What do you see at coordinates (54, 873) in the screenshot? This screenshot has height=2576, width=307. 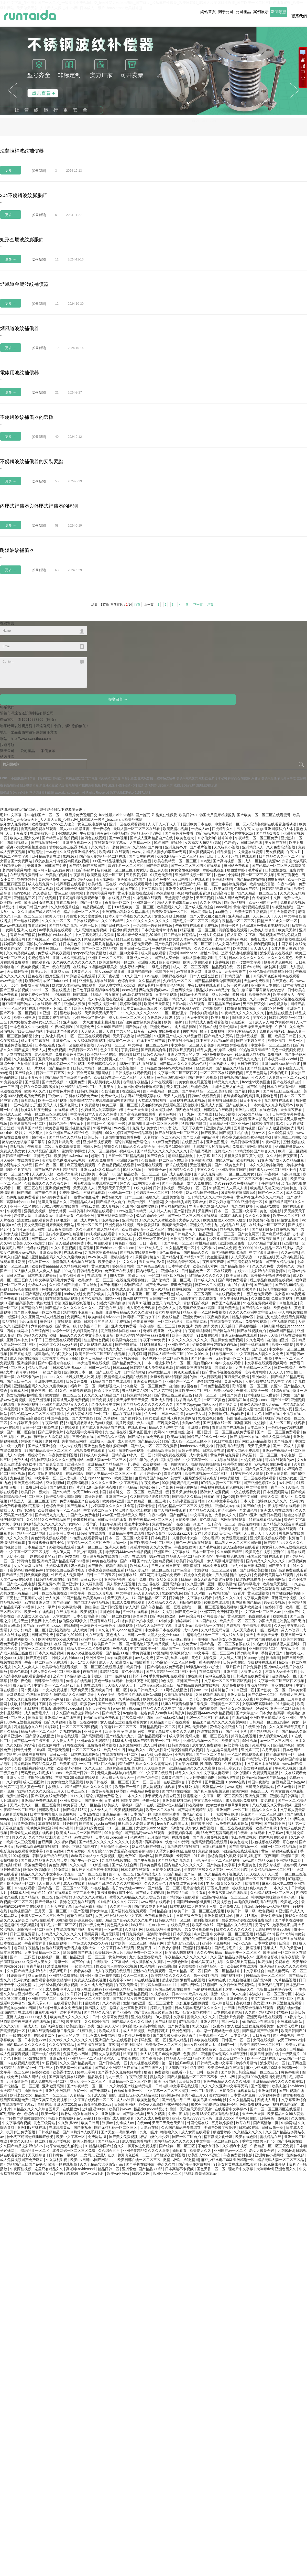 I see `嗯～啊～快点死我男男91` at bounding box center [54, 873].